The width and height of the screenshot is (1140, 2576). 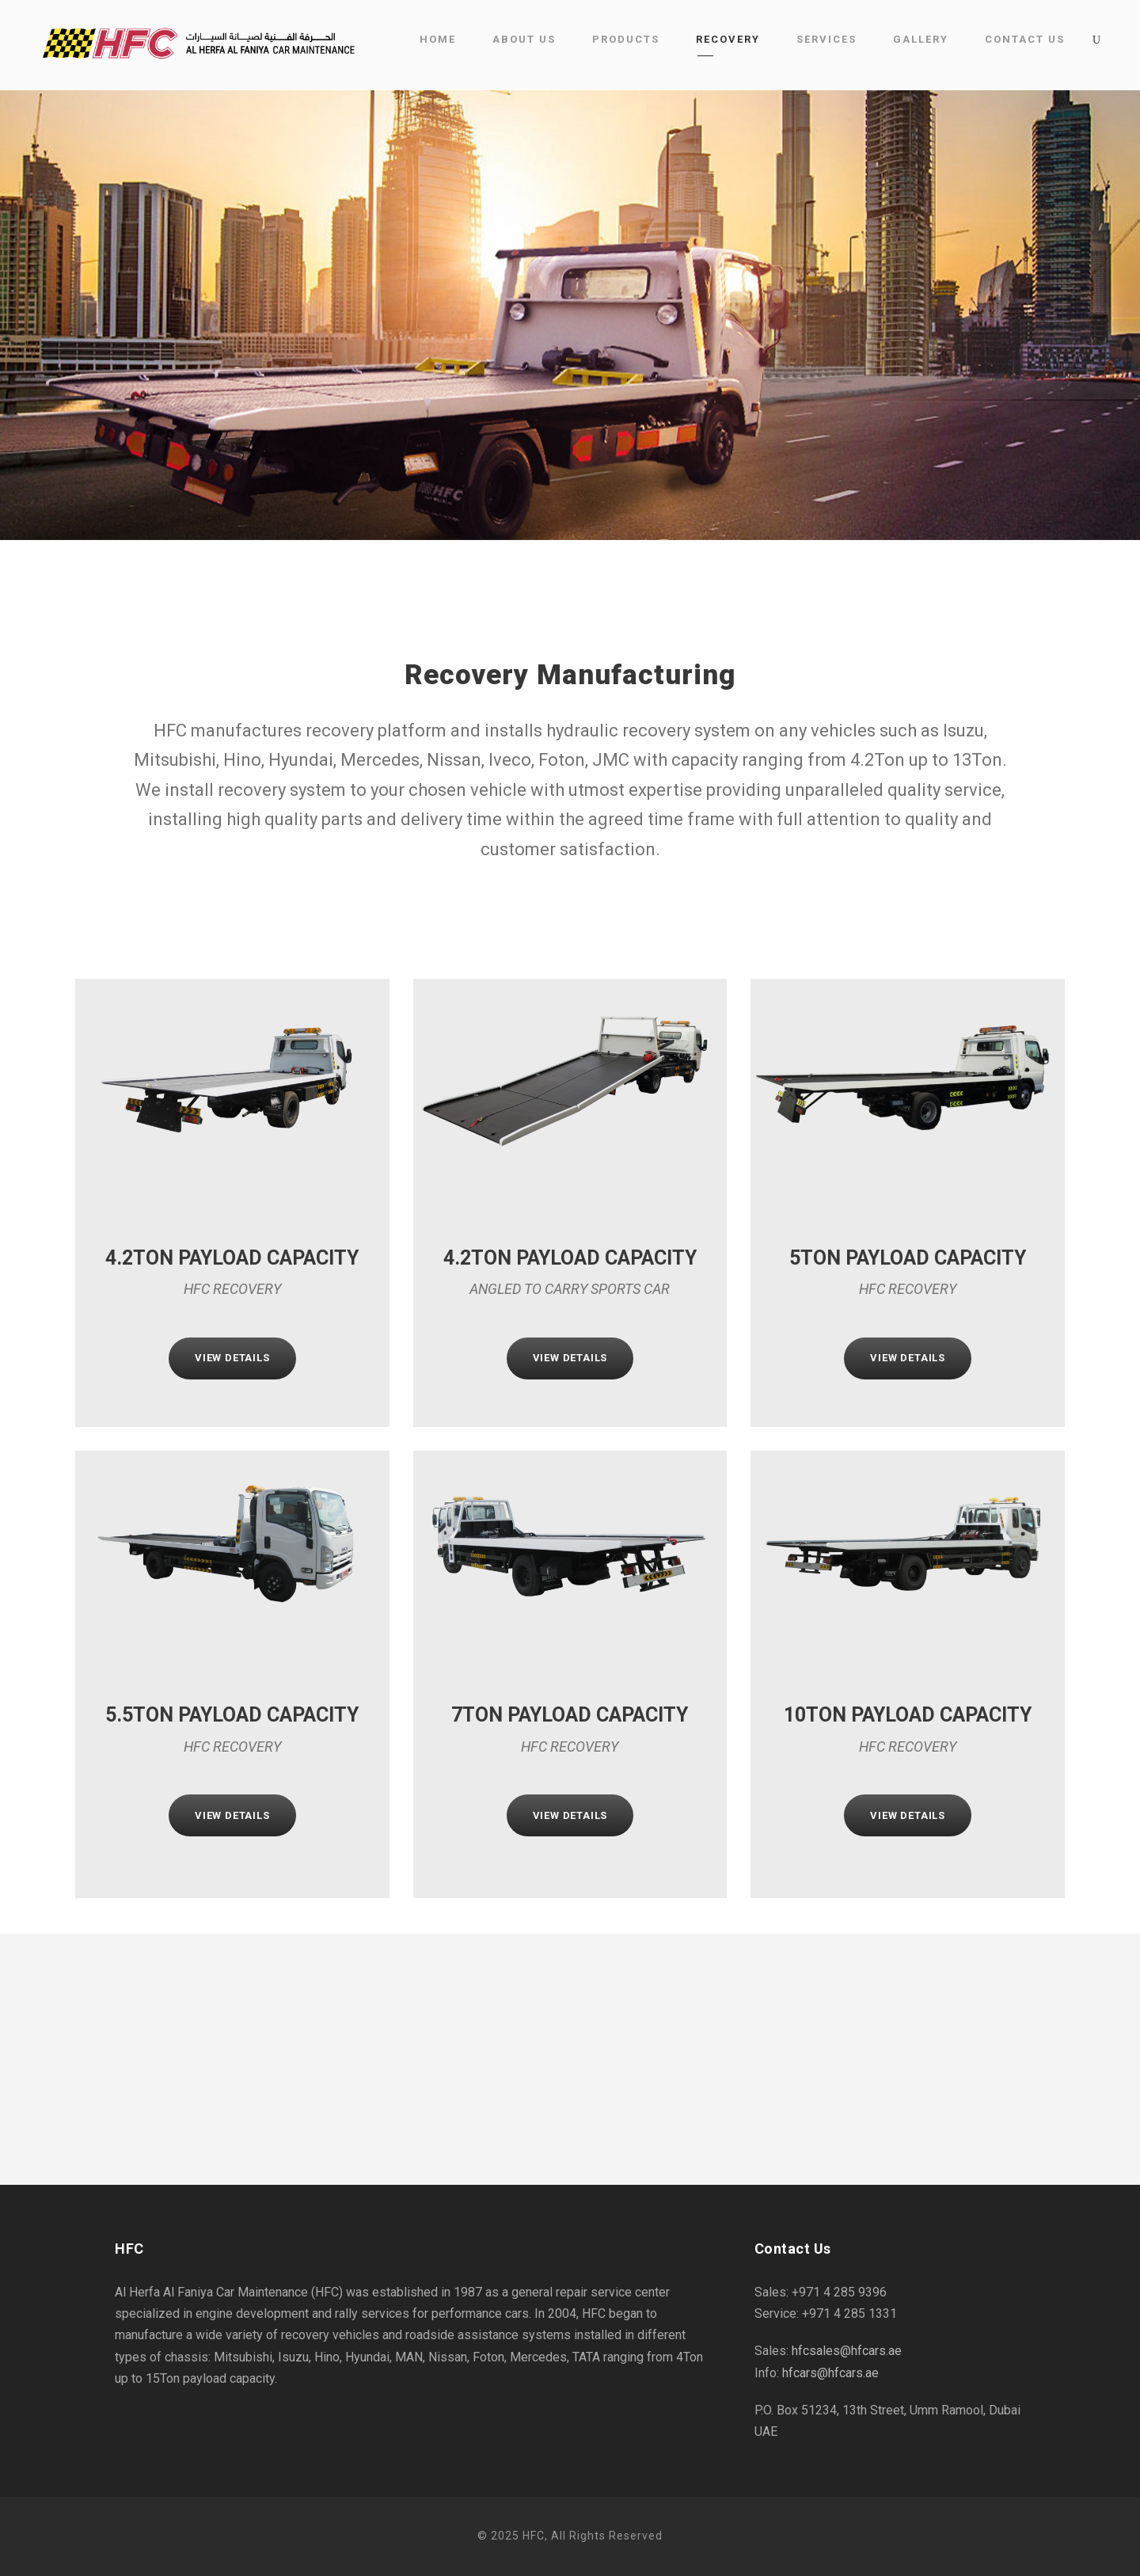 What do you see at coordinates (438, 39) in the screenshot?
I see `Home` at bounding box center [438, 39].